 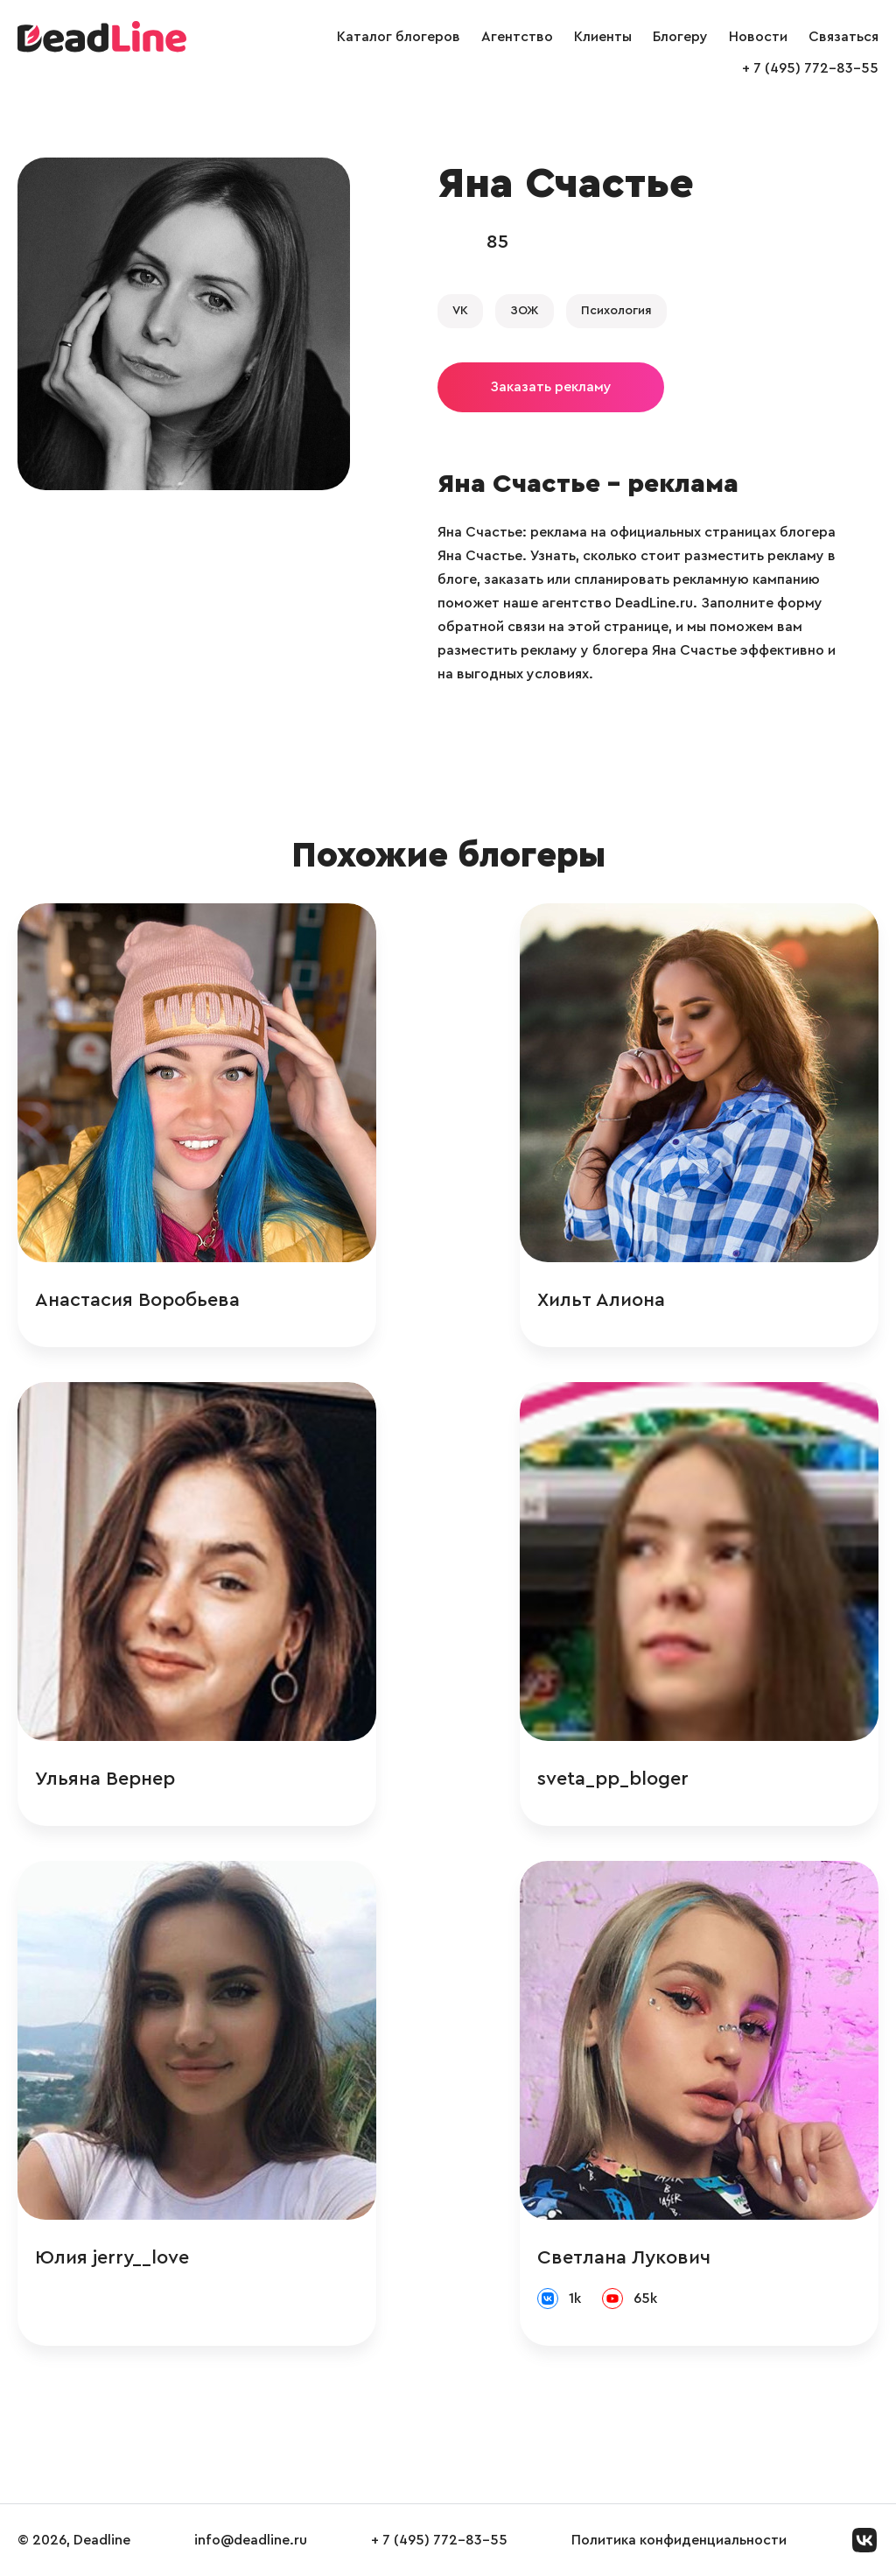 What do you see at coordinates (524, 311) in the screenshot?
I see `ЗОЖ` at bounding box center [524, 311].